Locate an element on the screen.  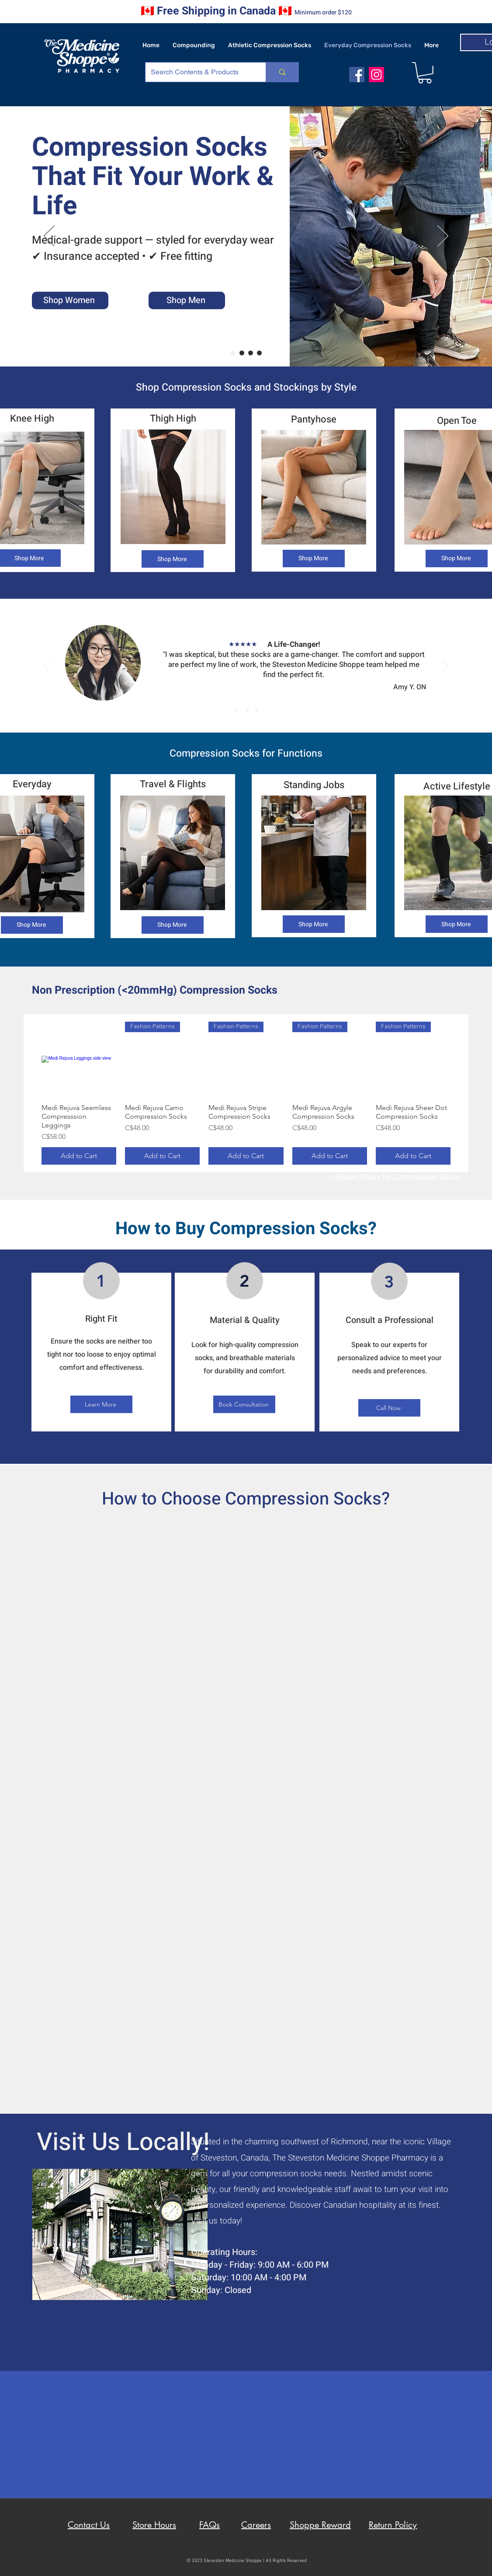
[Shop Women] is located at coordinates (70, 300).